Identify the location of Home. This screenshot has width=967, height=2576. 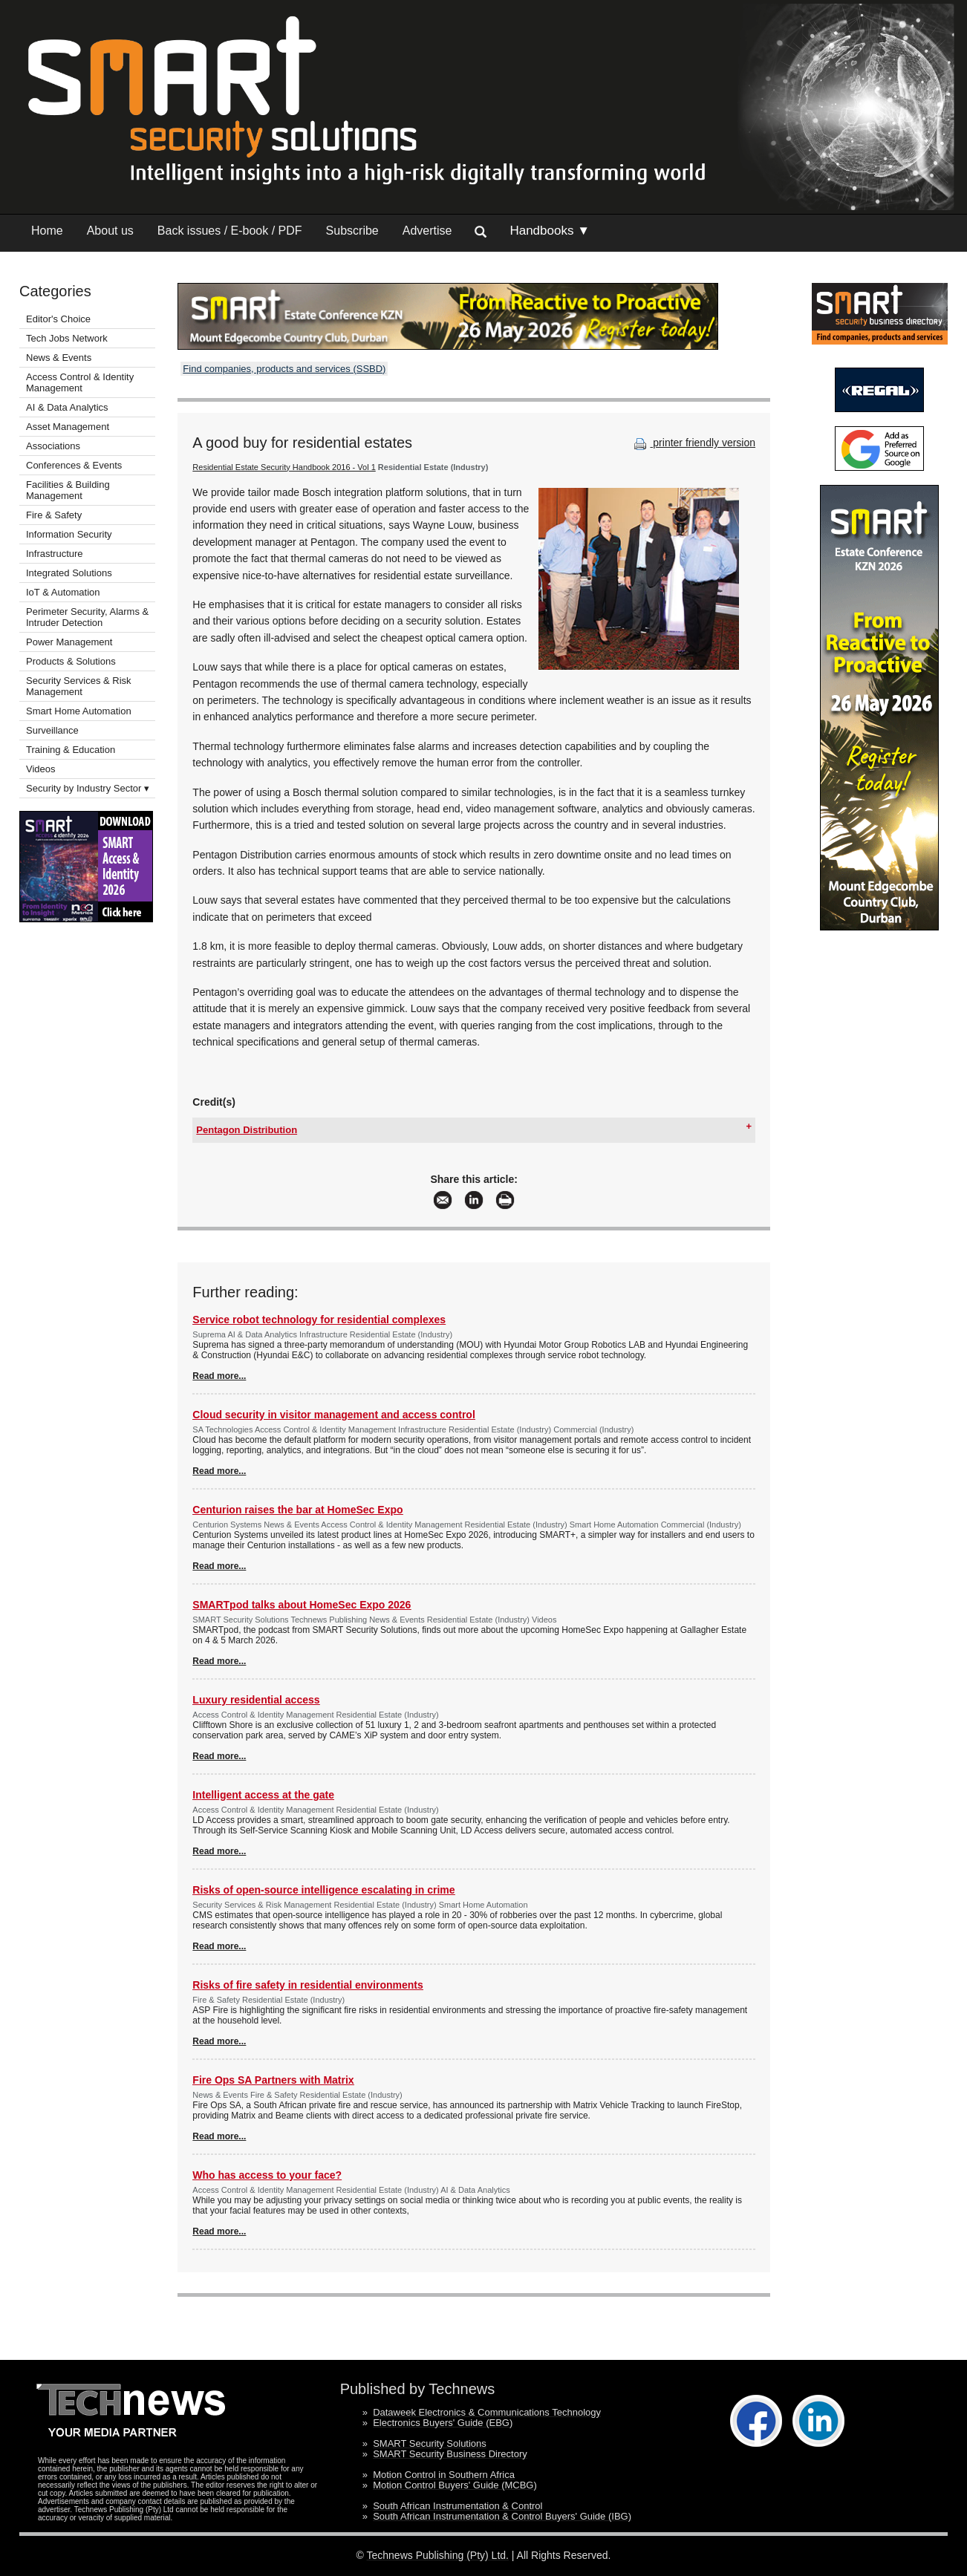
(47, 230).